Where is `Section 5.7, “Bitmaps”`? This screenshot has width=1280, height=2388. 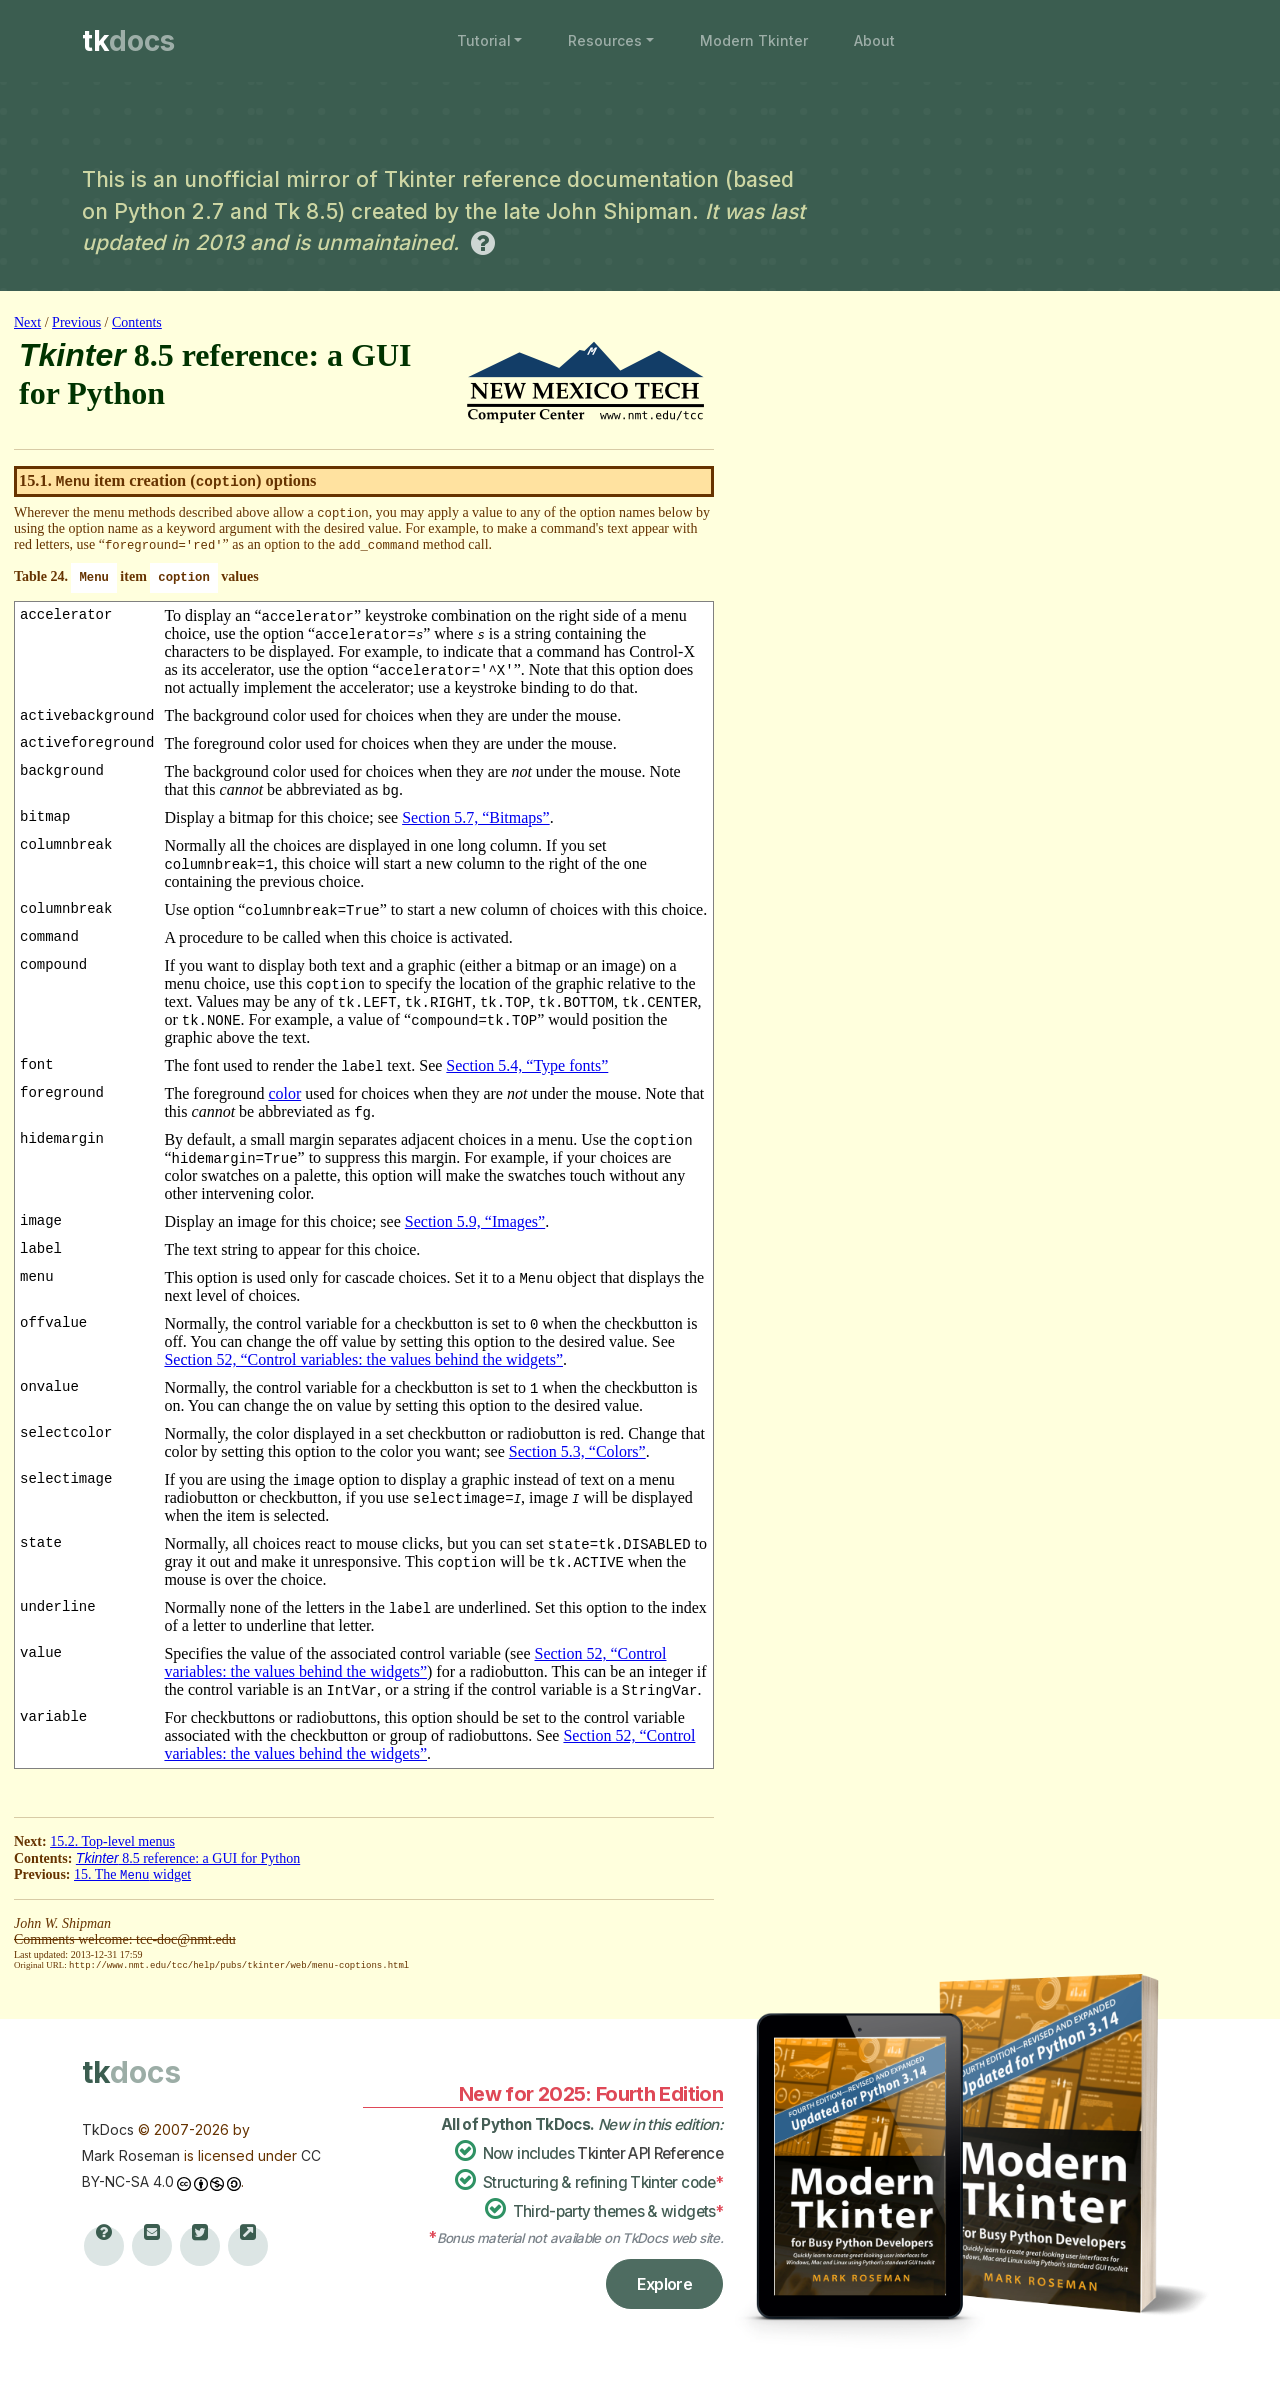 Section 5.7, “Bitmaps” is located at coordinates (476, 817).